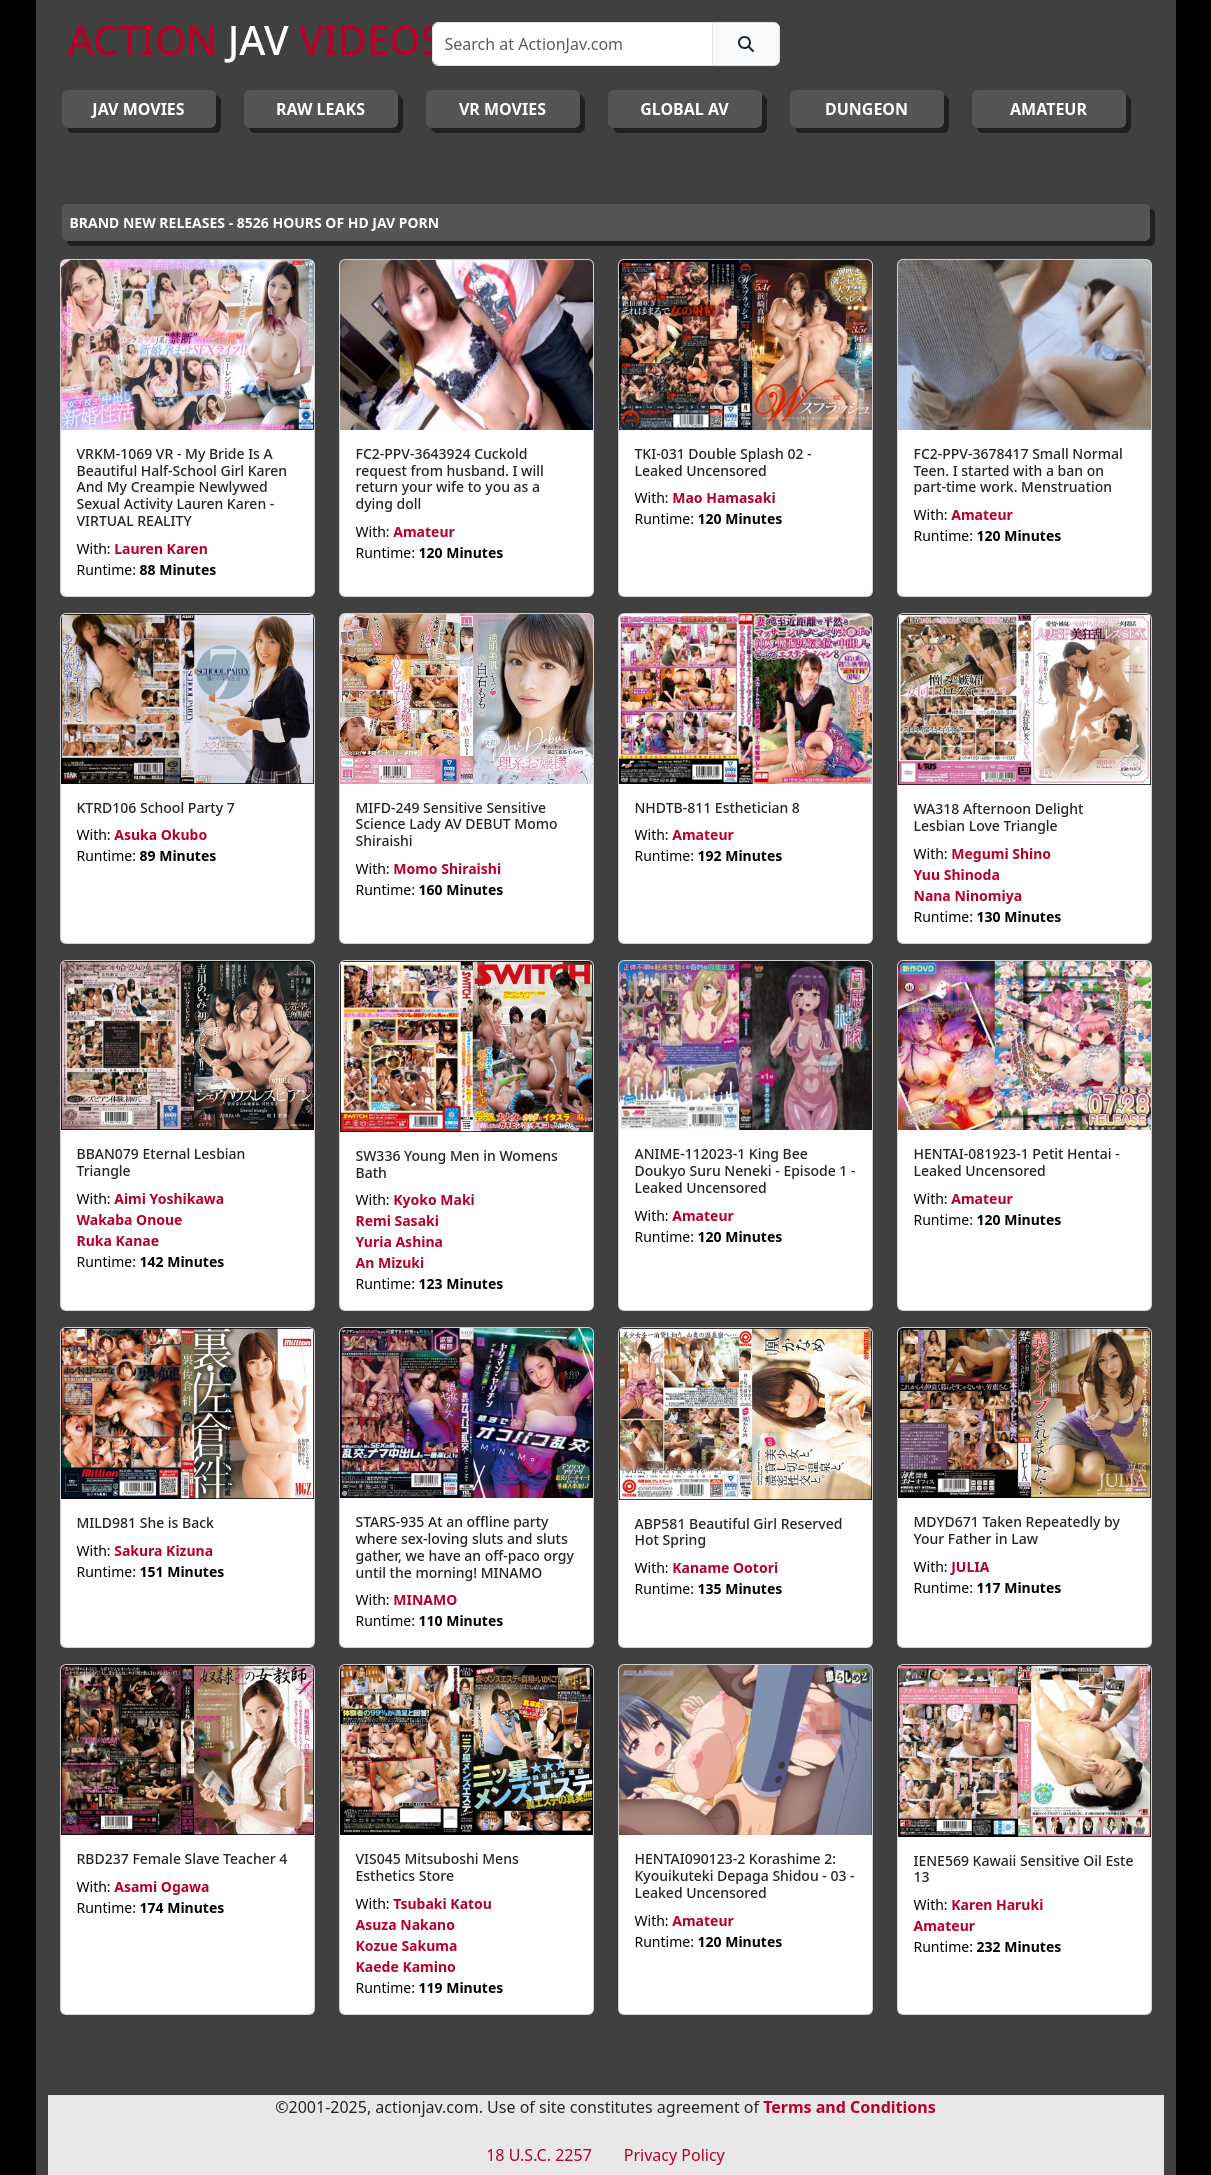 This screenshot has height=2175, width=1211. What do you see at coordinates (502, 109) in the screenshot?
I see `VR MOVIES` at bounding box center [502, 109].